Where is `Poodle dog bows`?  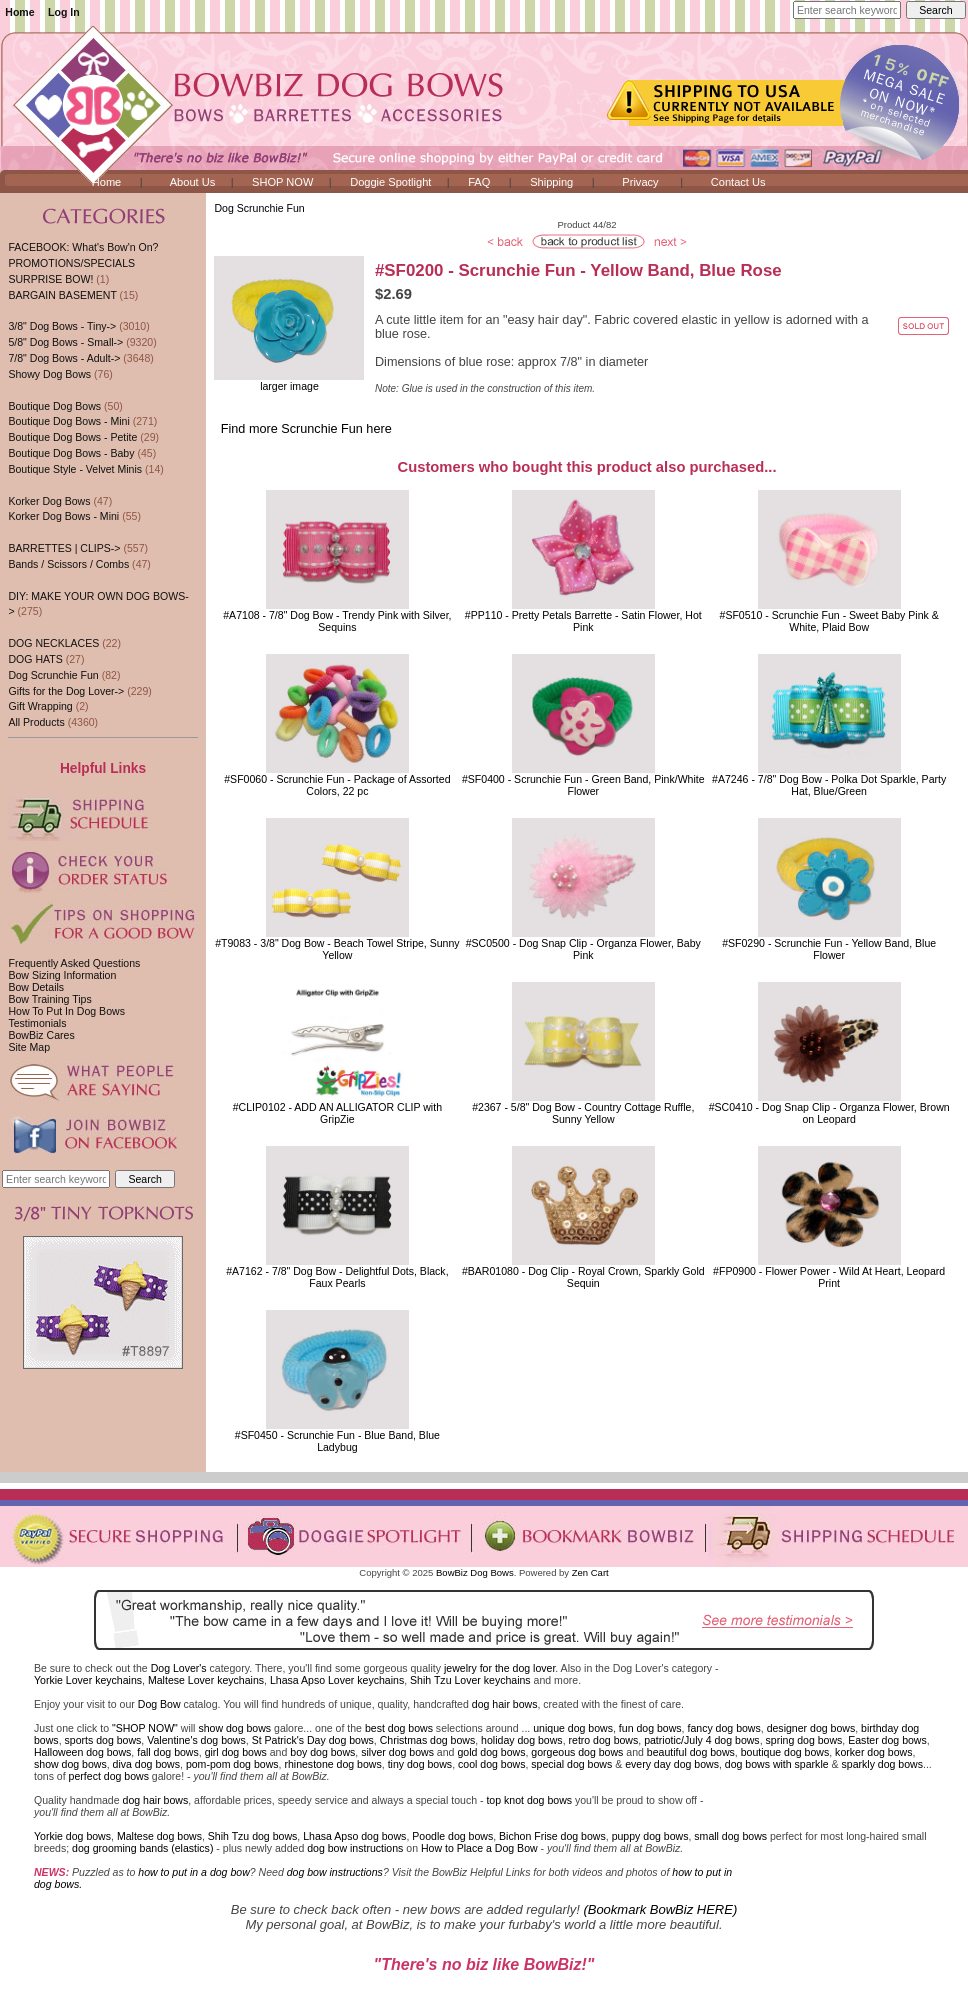 Poodle dog bows is located at coordinates (452, 1836).